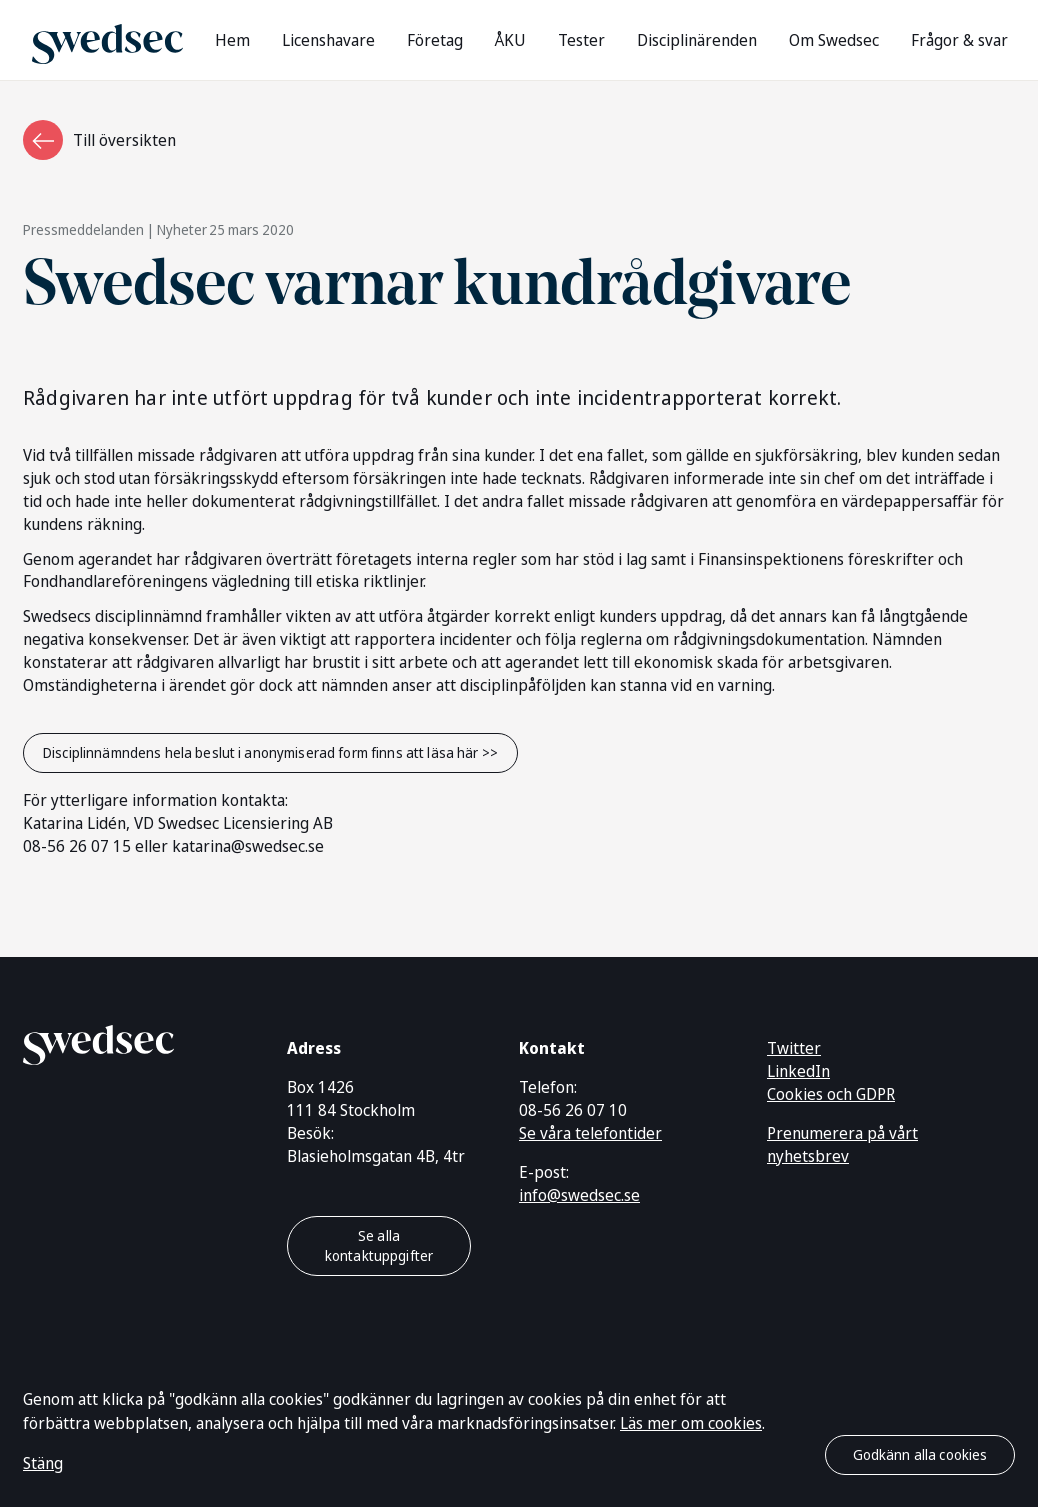 The image size is (1038, 1507). Describe the element at coordinates (697, 40) in the screenshot. I see `Disciplinärenden` at that location.